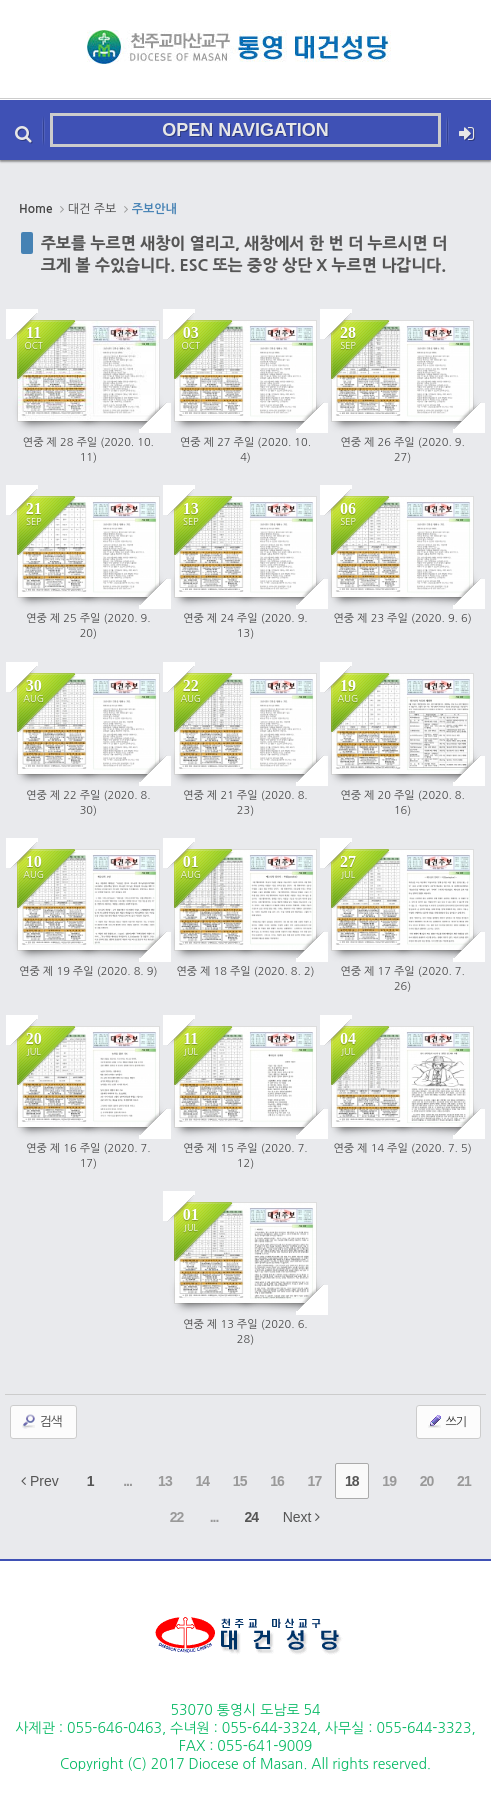  What do you see at coordinates (177, 1517) in the screenshot?
I see `22` at bounding box center [177, 1517].